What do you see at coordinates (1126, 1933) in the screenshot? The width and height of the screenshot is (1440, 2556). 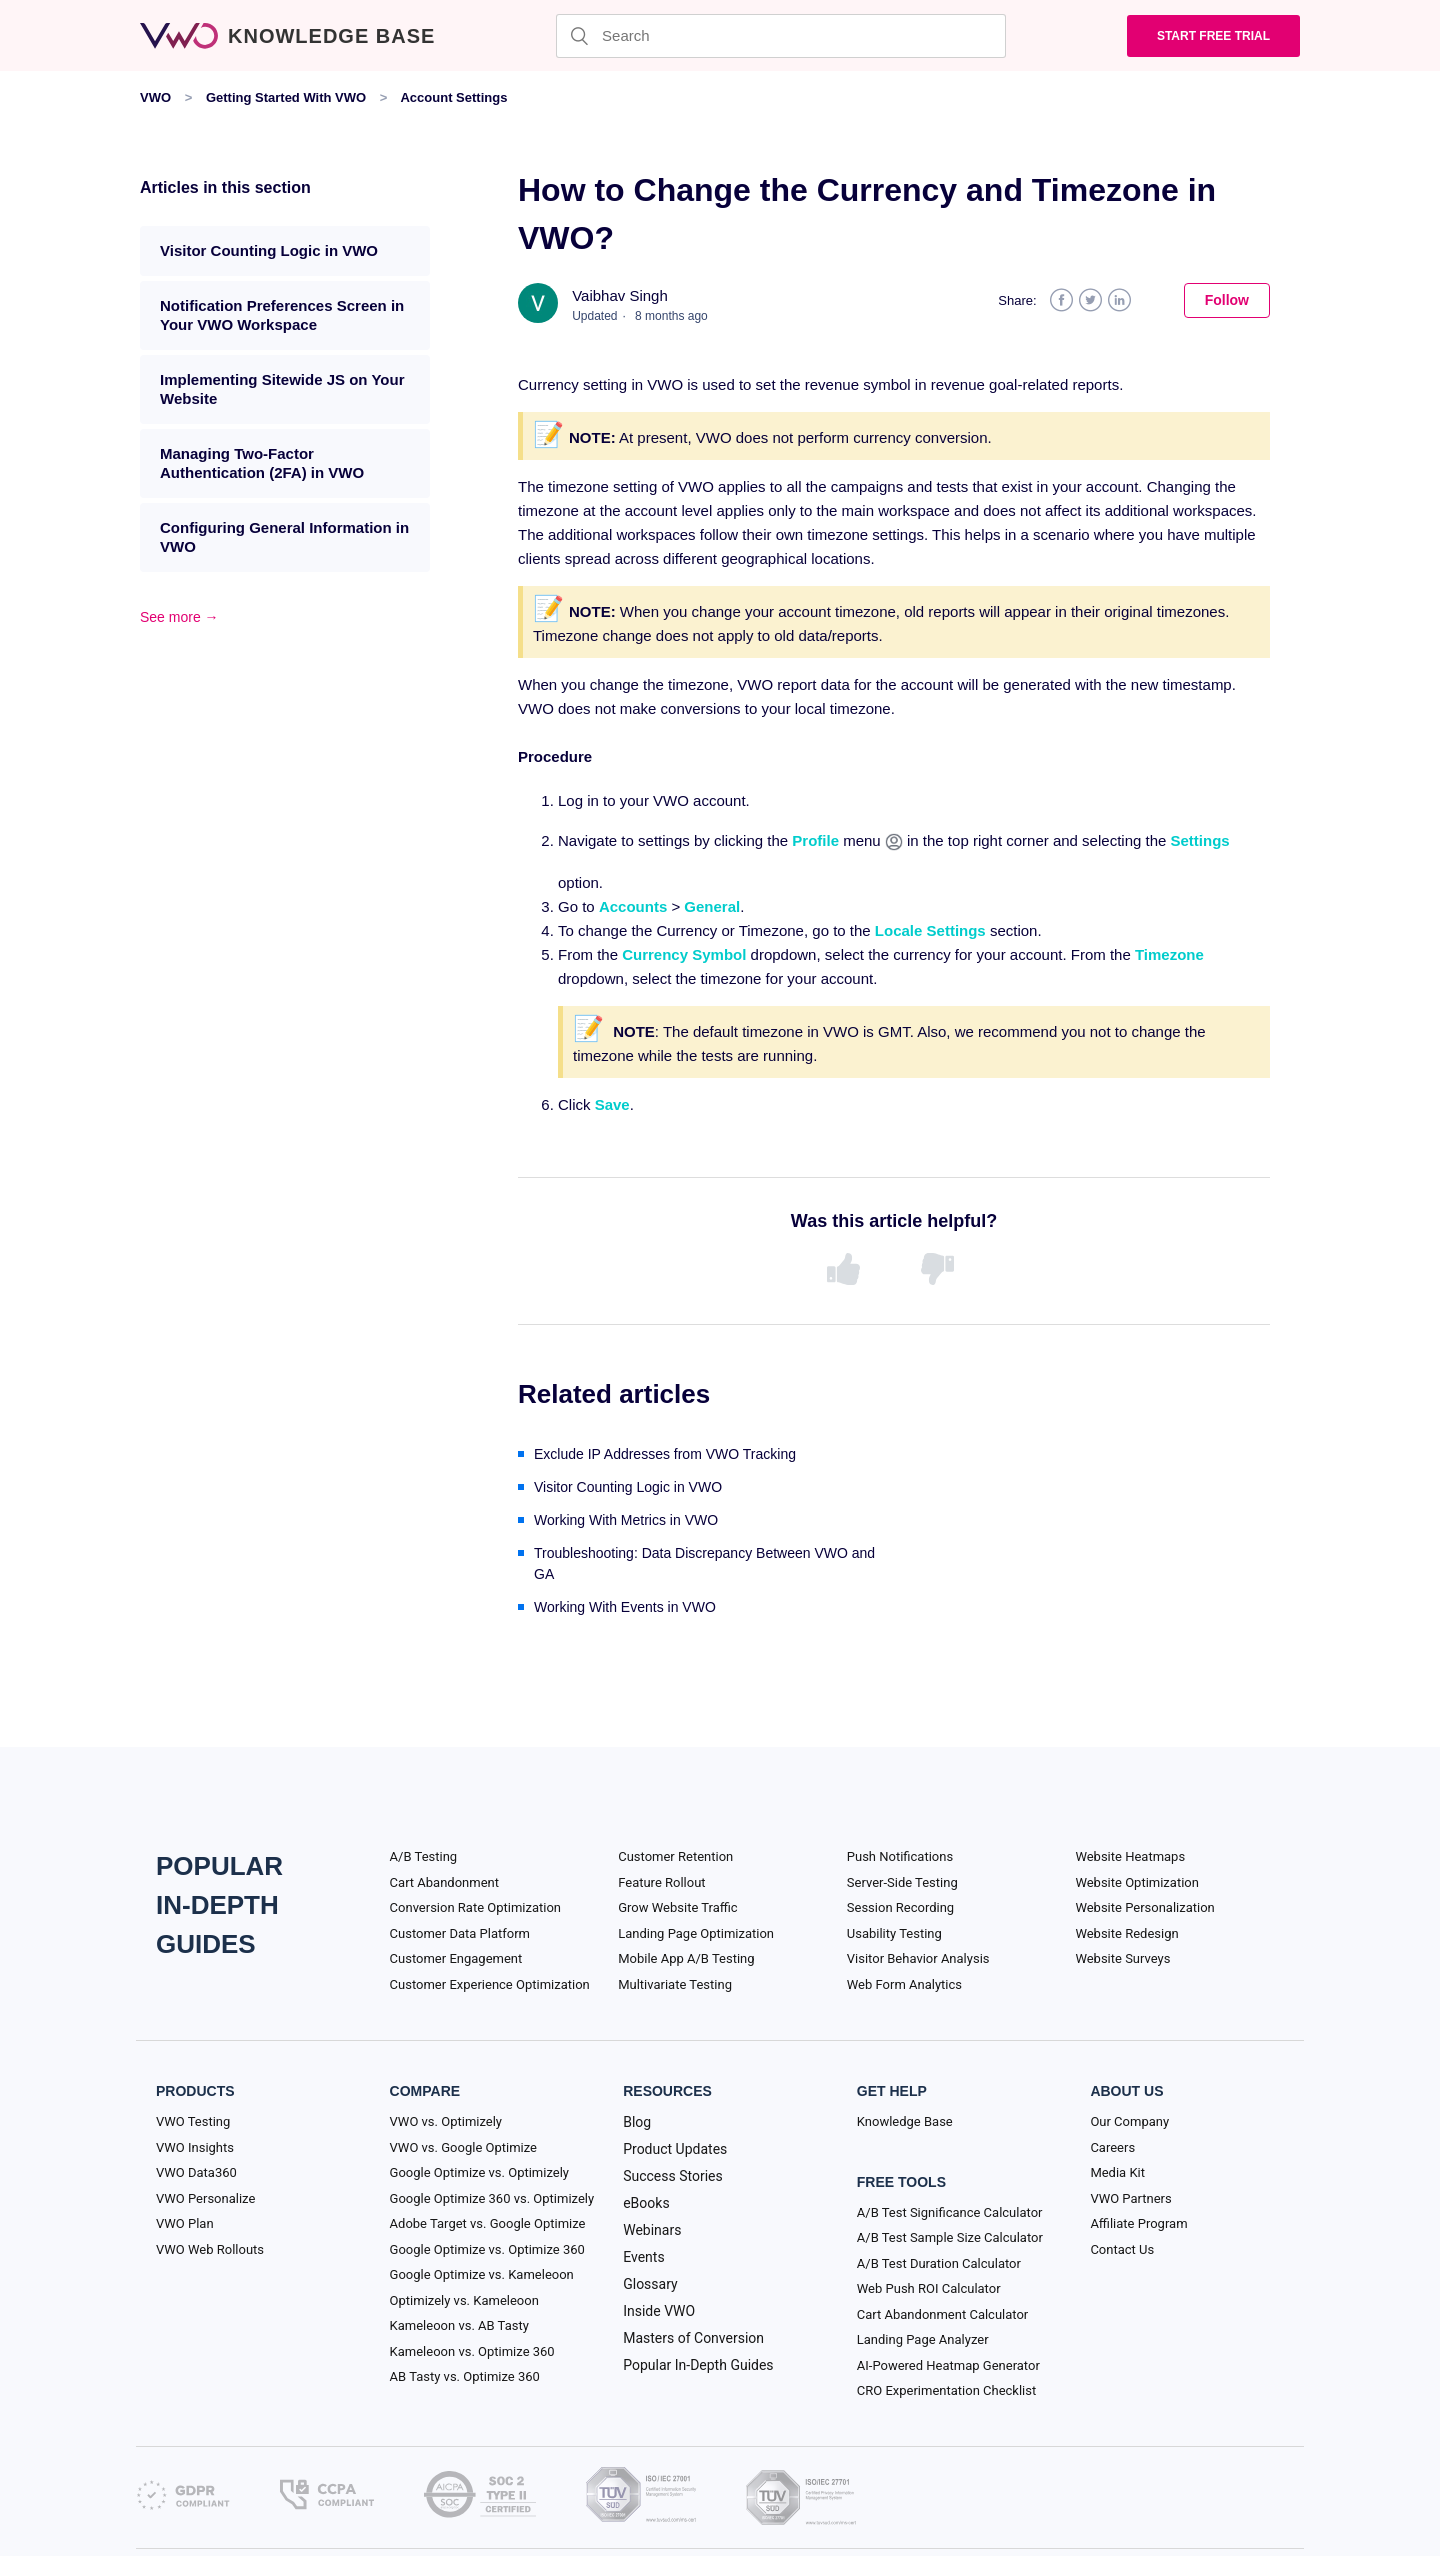 I see `Website Redesign` at bounding box center [1126, 1933].